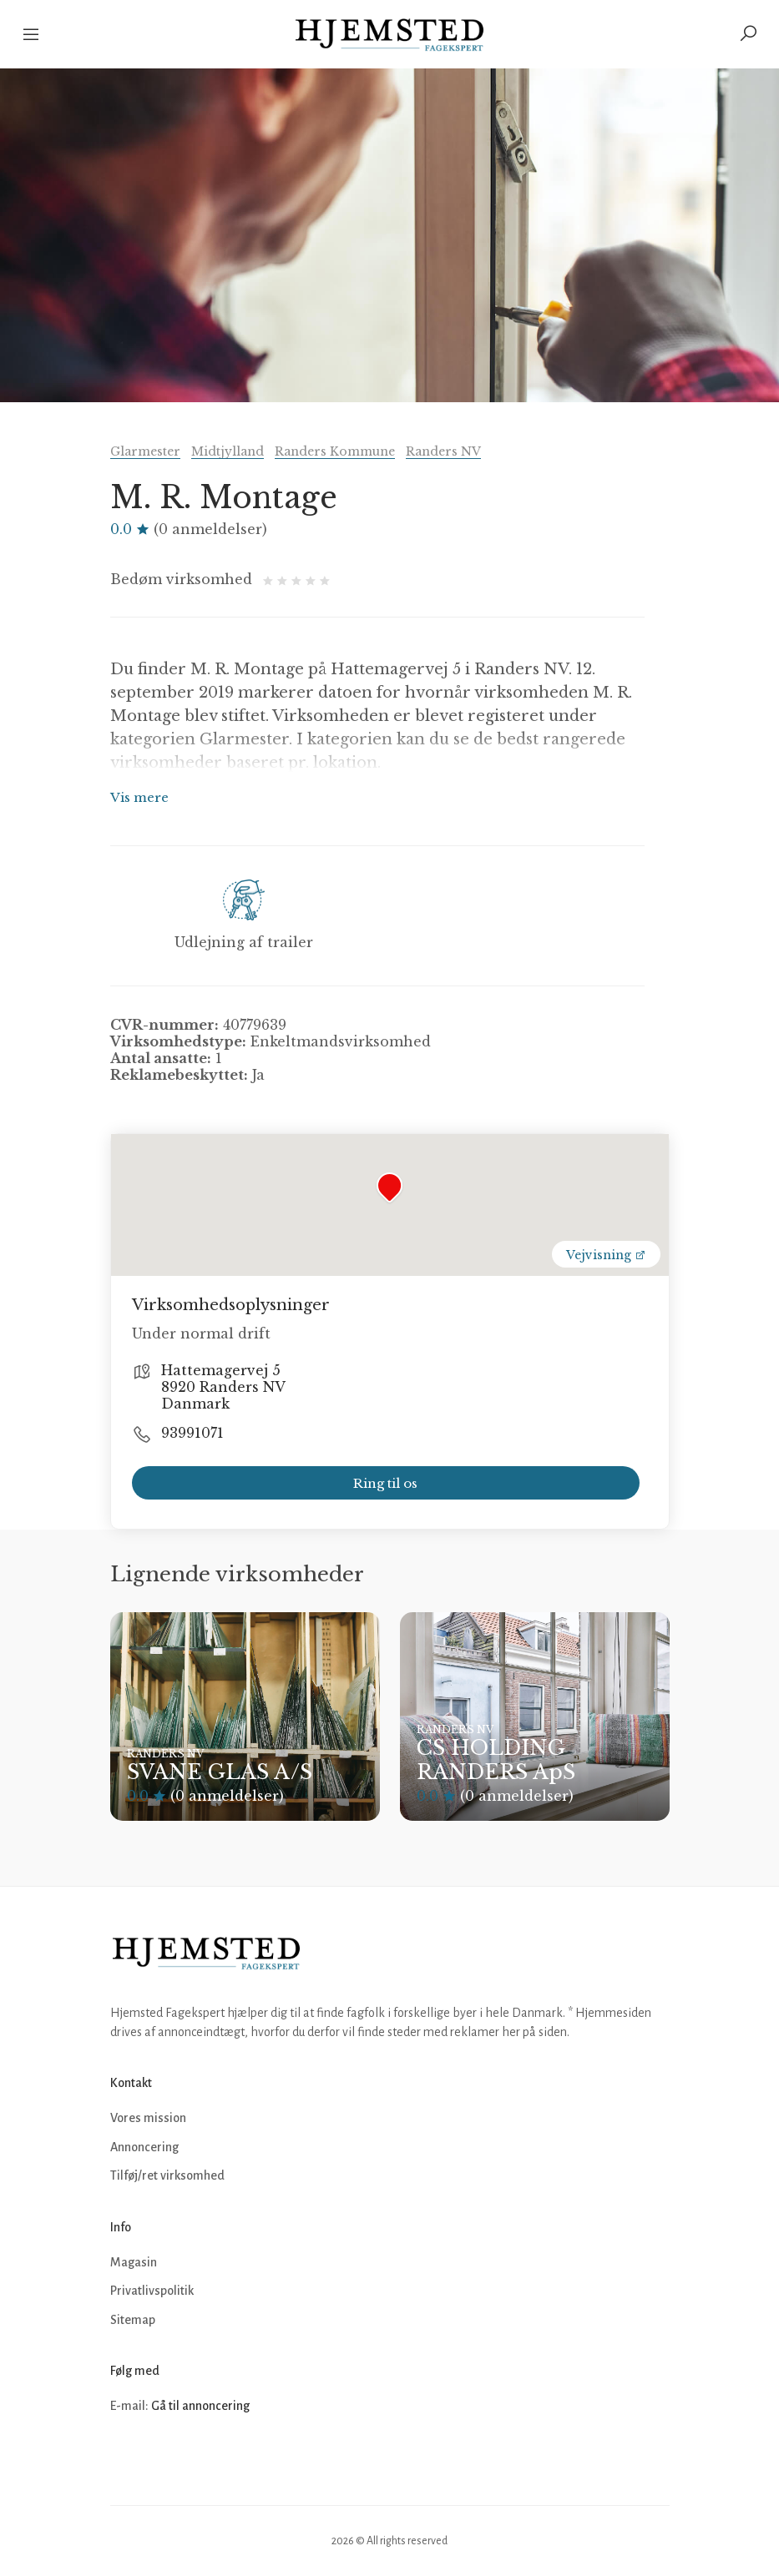 This screenshot has width=779, height=2576. What do you see at coordinates (148, 2118) in the screenshot?
I see `Vores mission` at bounding box center [148, 2118].